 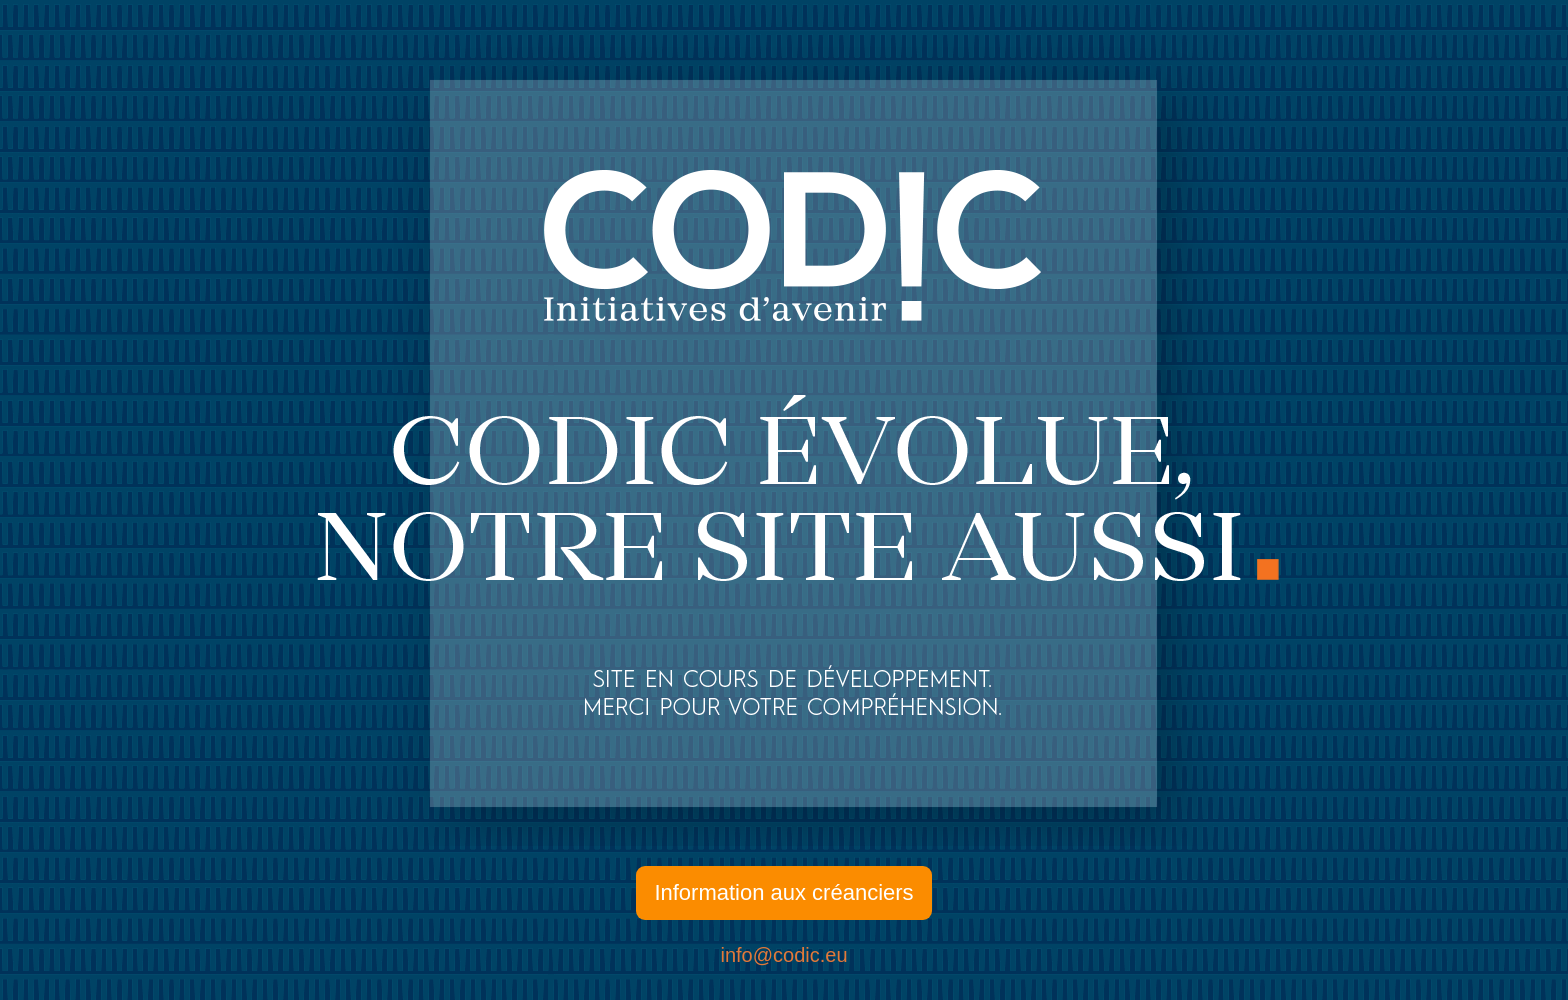 What do you see at coordinates (783, 955) in the screenshot?
I see `info@codic.eu` at bounding box center [783, 955].